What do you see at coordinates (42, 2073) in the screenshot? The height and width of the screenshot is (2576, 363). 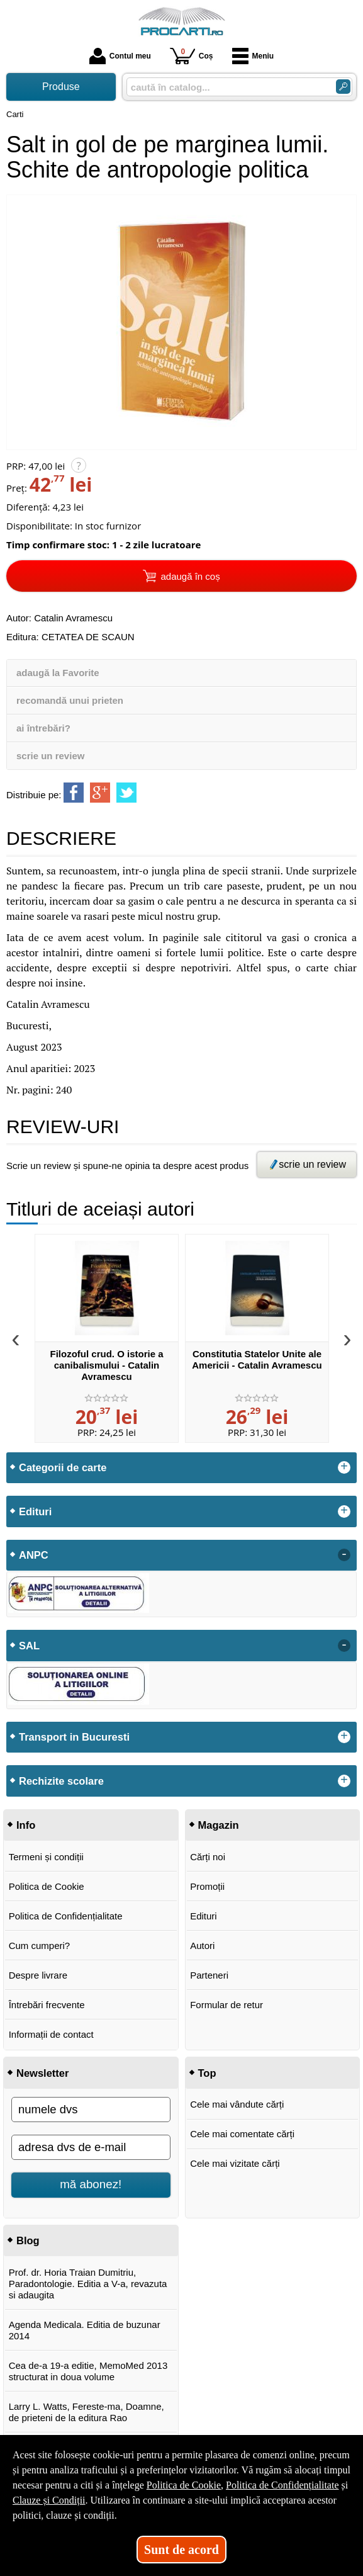 I see `Newsletter [button]` at bounding box center [42, 2073].